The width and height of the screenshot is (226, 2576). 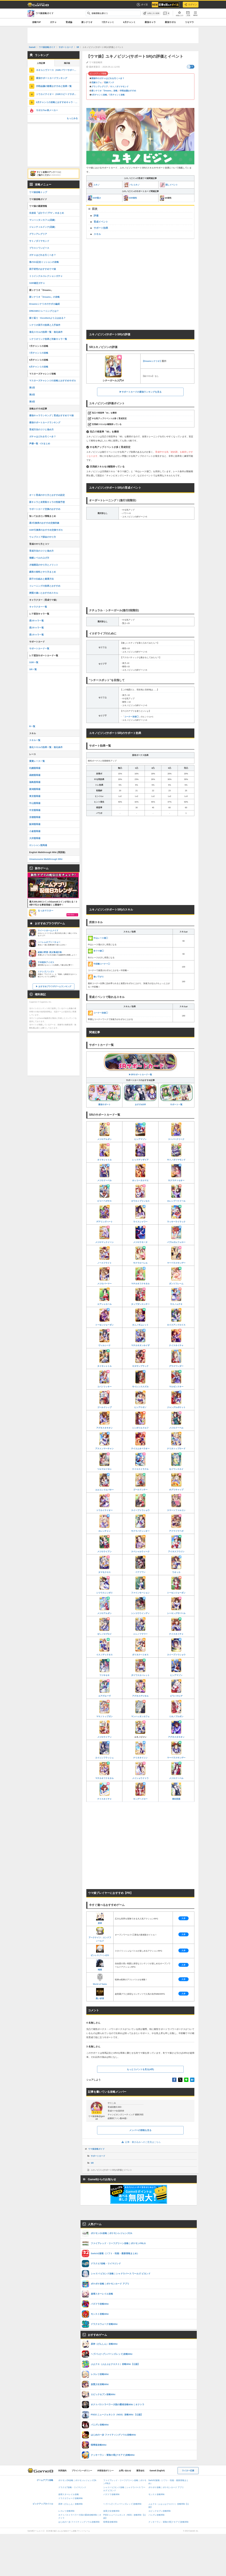 What do you see at coordinates (37, 283) in the screenshot?
I see `SSR確定ガチャ` at bounding box center [37, 283].